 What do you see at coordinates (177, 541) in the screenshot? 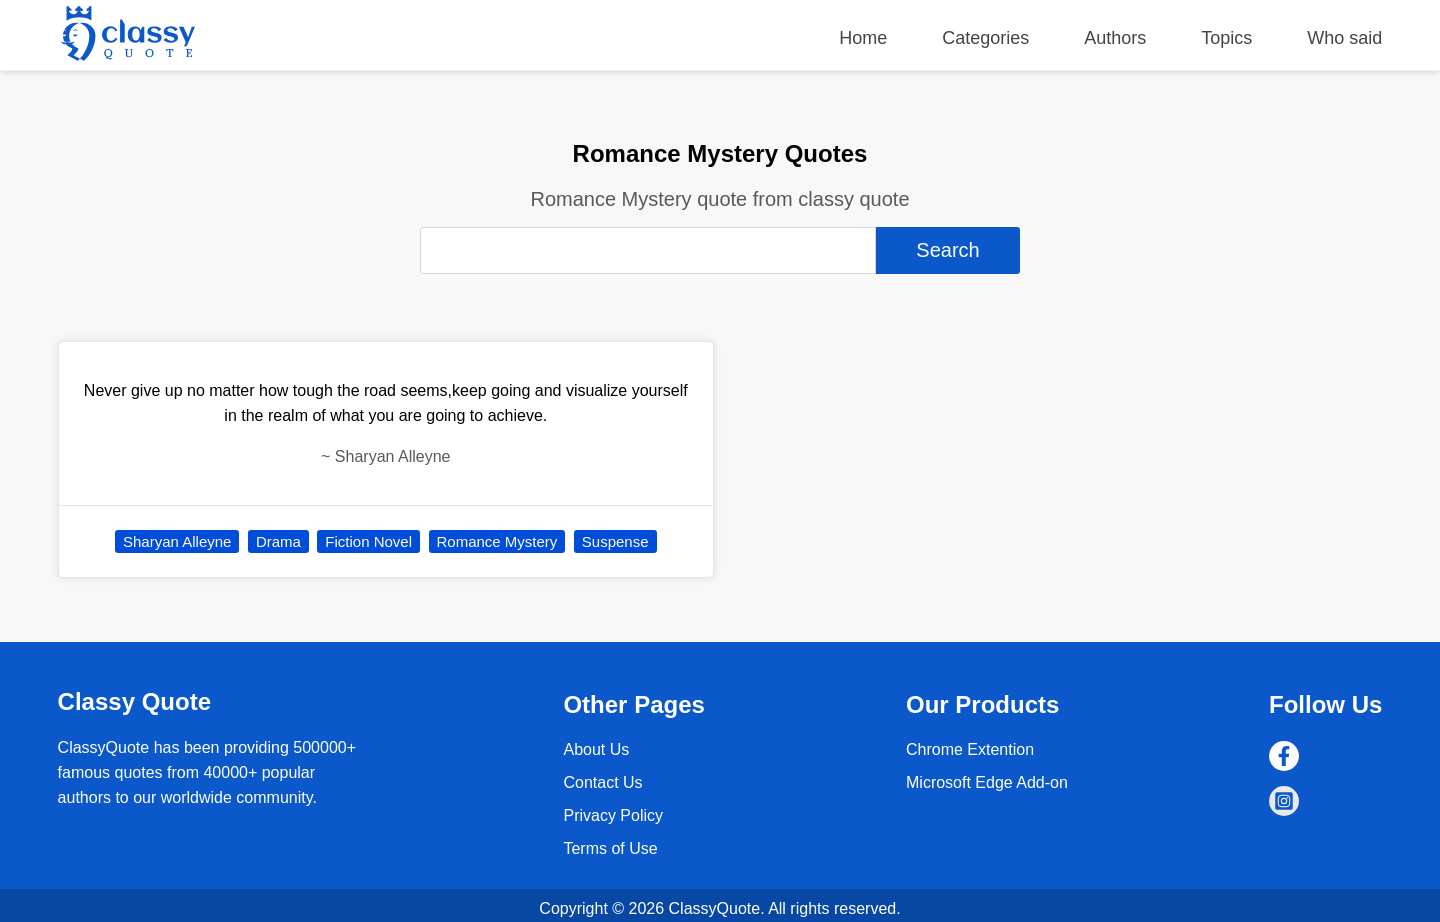
I see `Sharyan Alleyne` at bounding box center [177, 541].